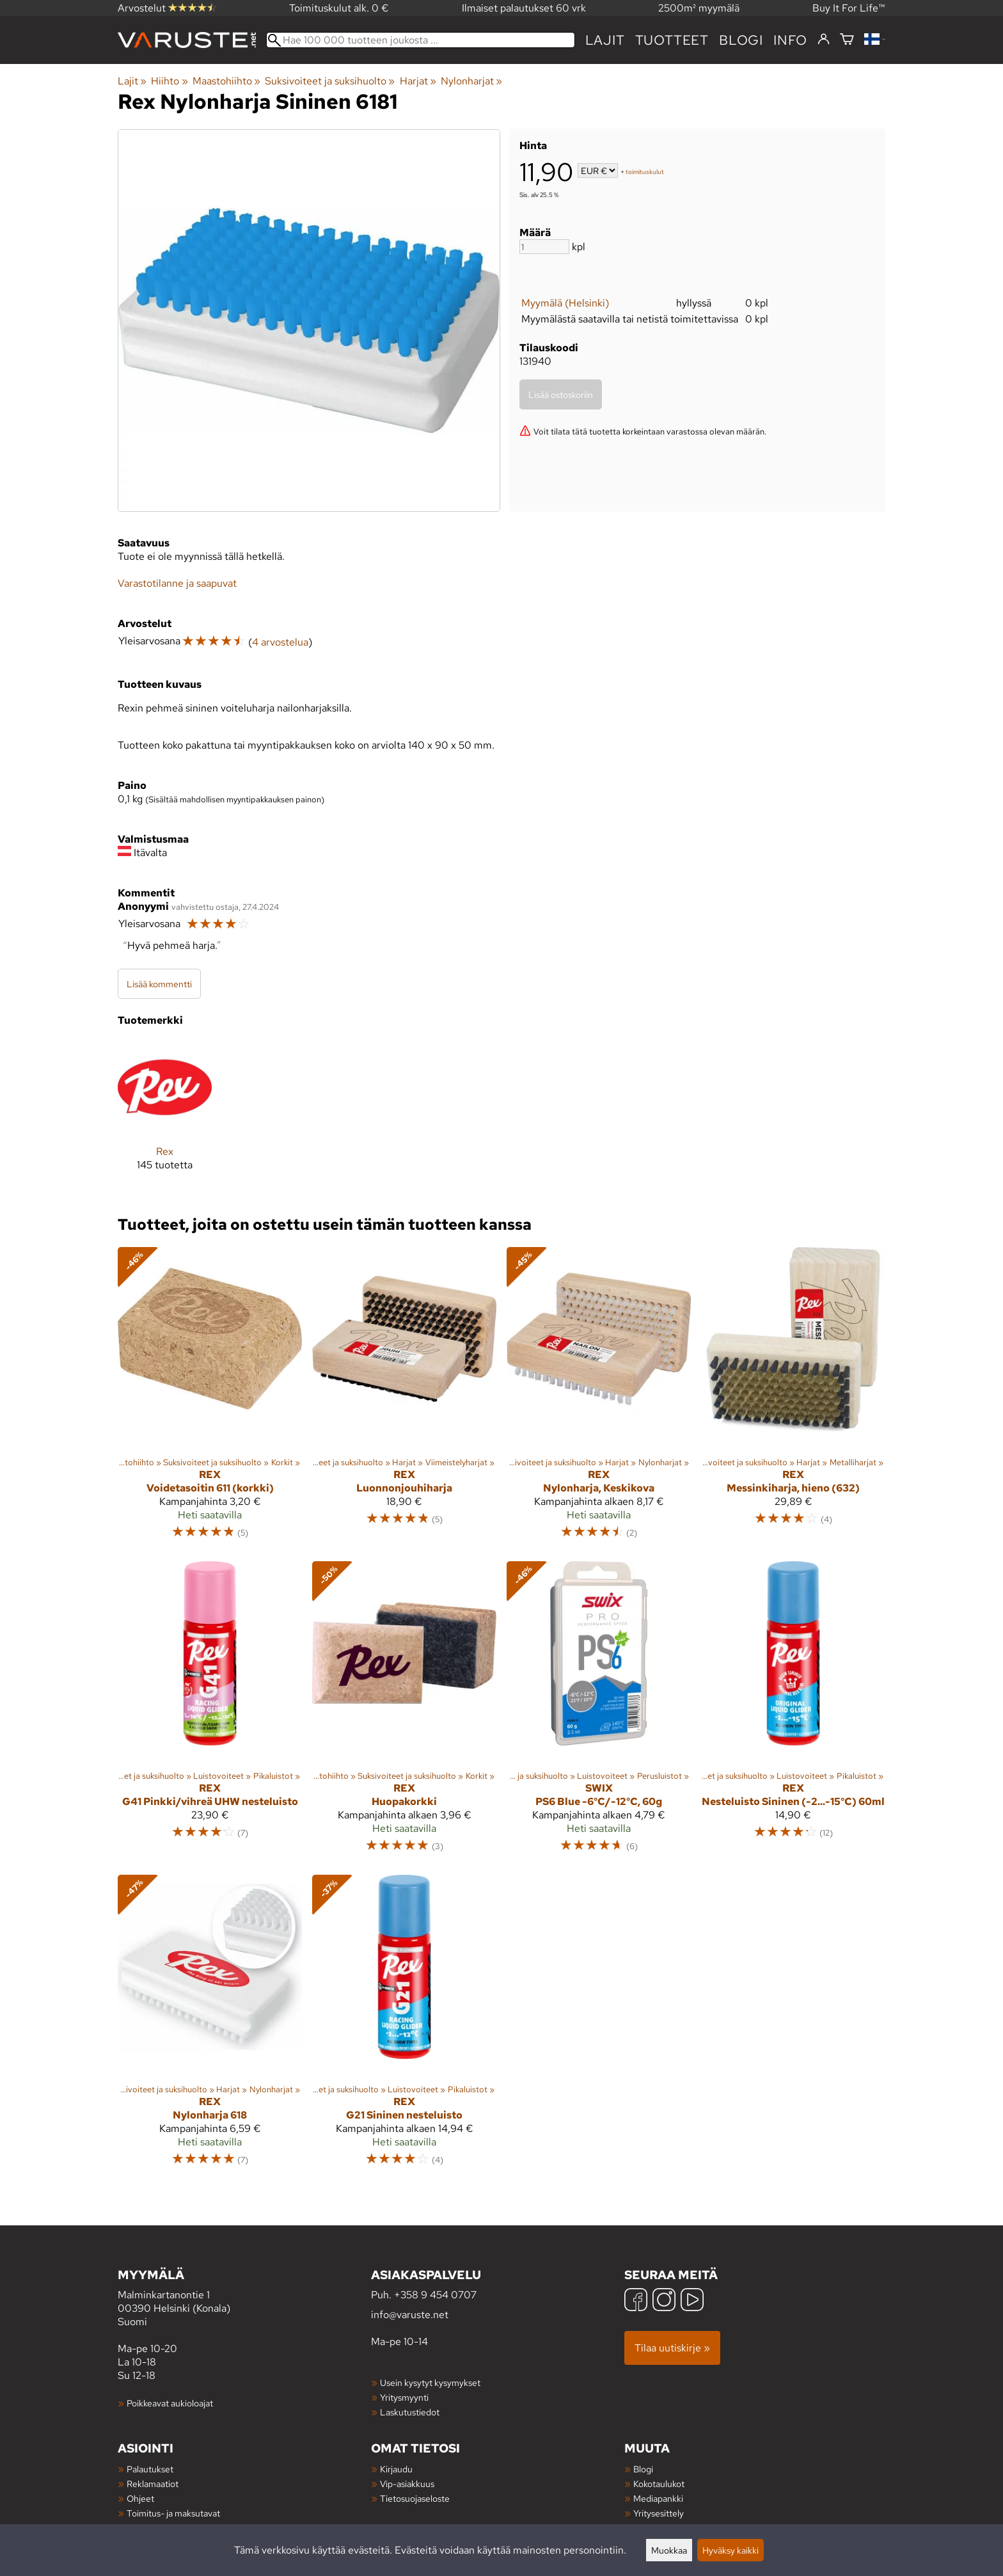 Image resolution: width=1003 pixels, height=2576 pixels. I want to click on Poikkeavat aukioloajat, so click(170, 2403).